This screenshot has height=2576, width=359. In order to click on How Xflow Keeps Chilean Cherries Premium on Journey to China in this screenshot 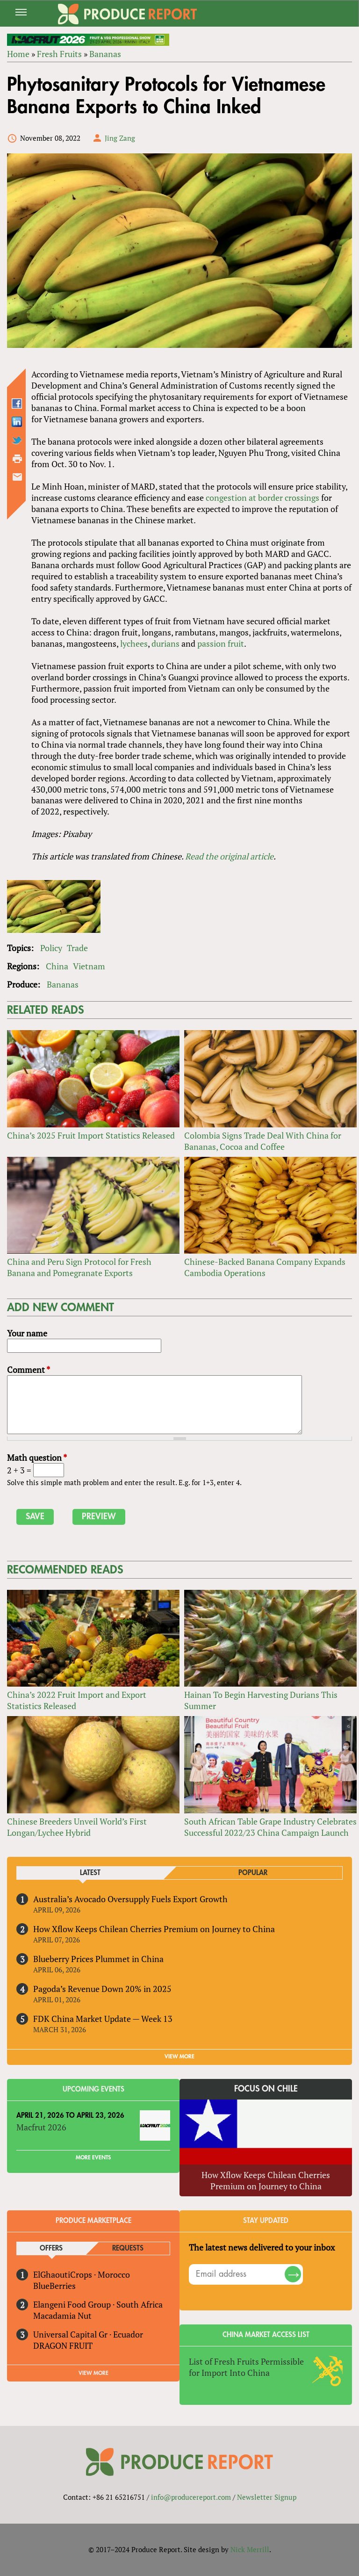, I will do `click(154, 1928)`.